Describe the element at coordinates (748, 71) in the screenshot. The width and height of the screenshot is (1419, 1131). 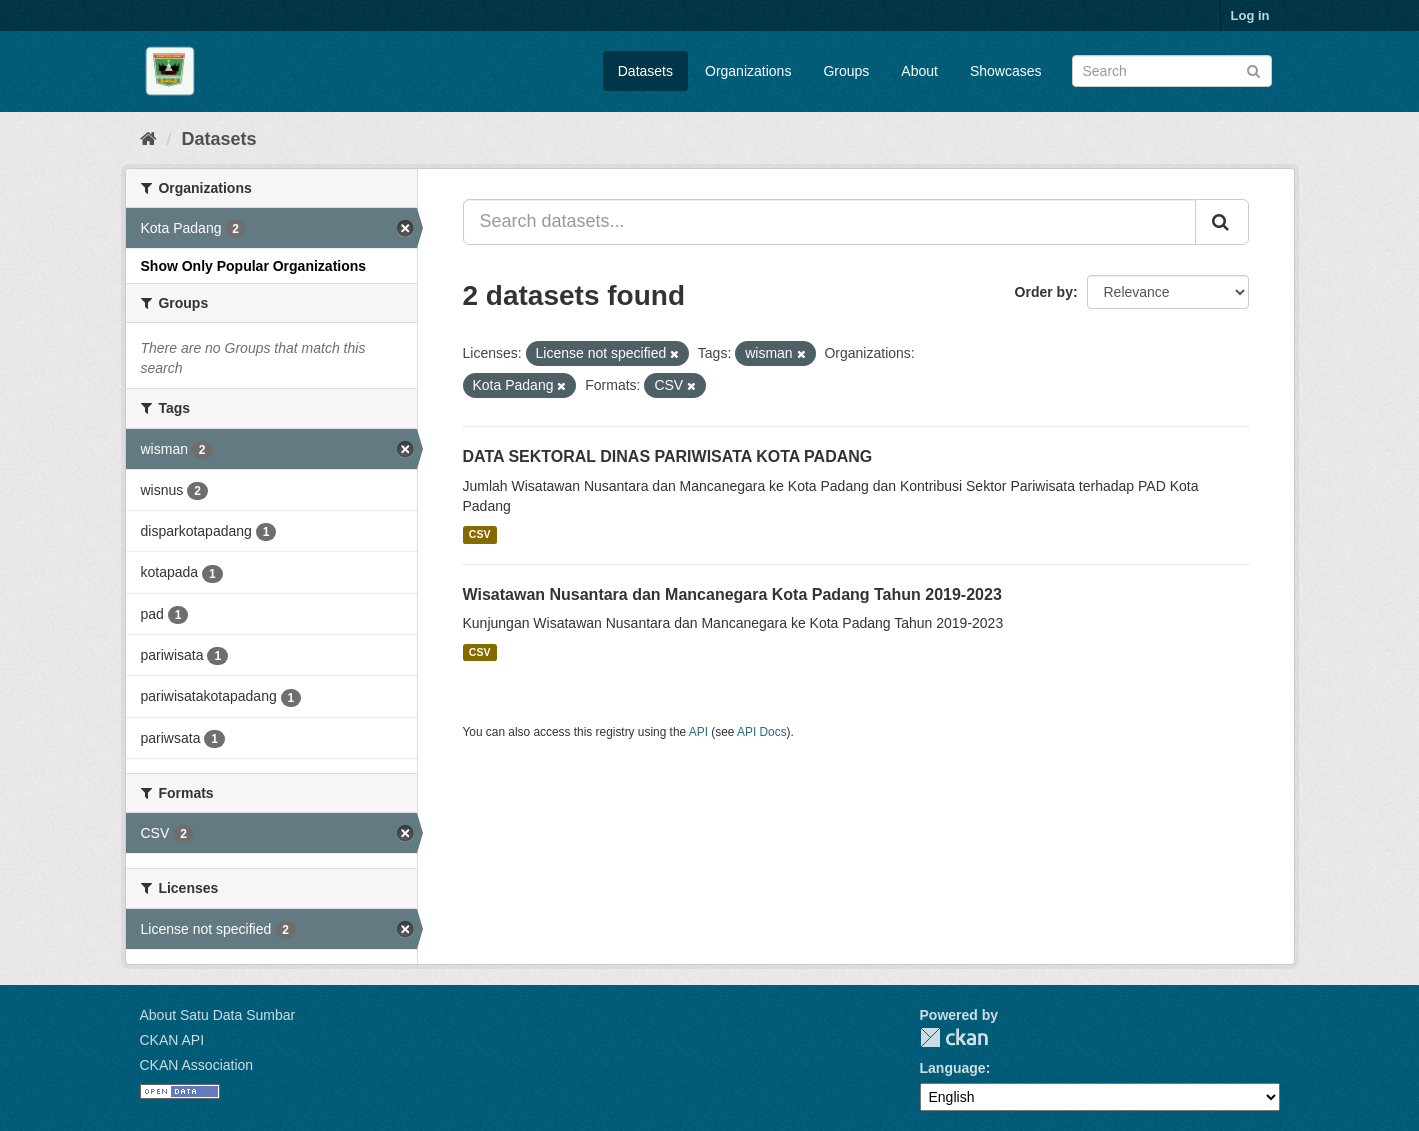
I see `Organizations` at that location.